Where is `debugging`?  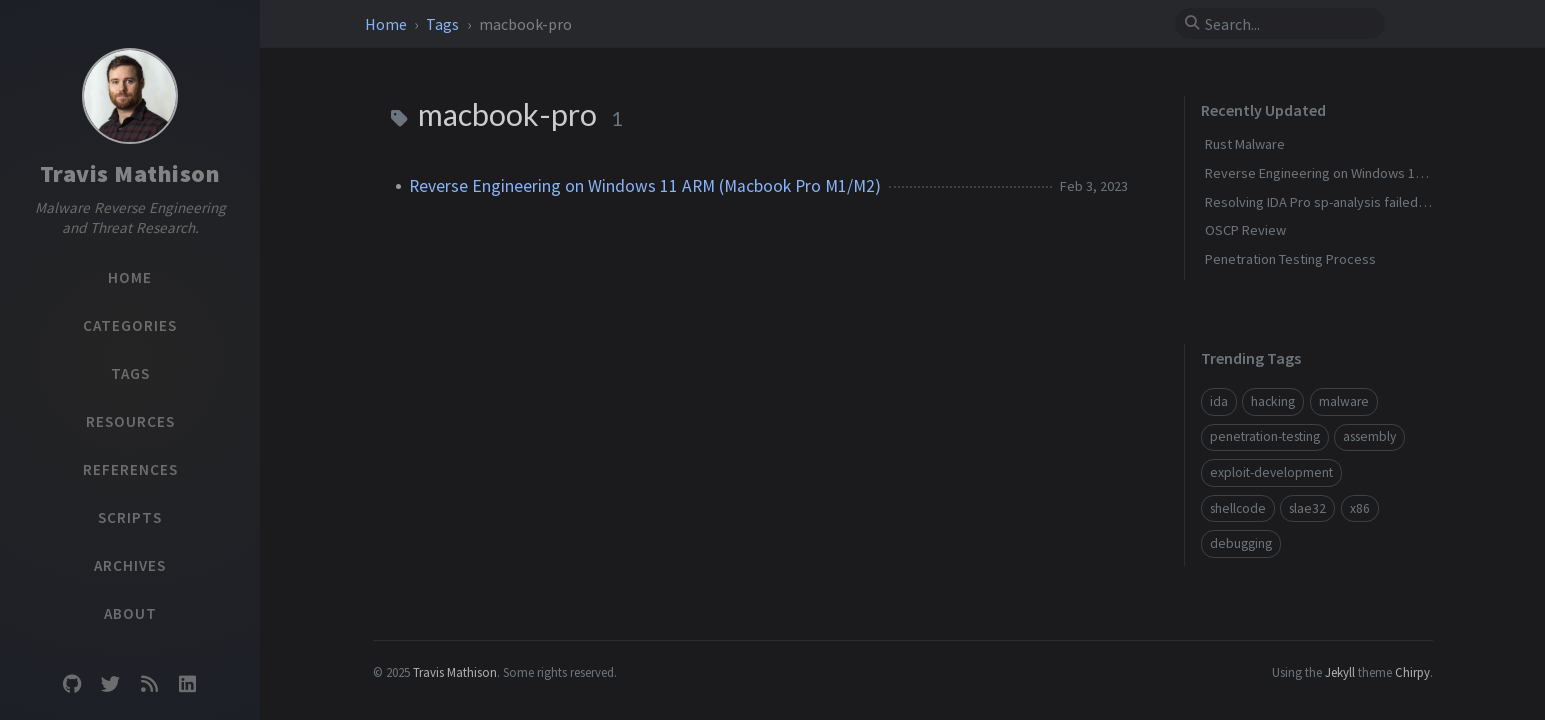
debugging is located at coordinates (1241, 543).